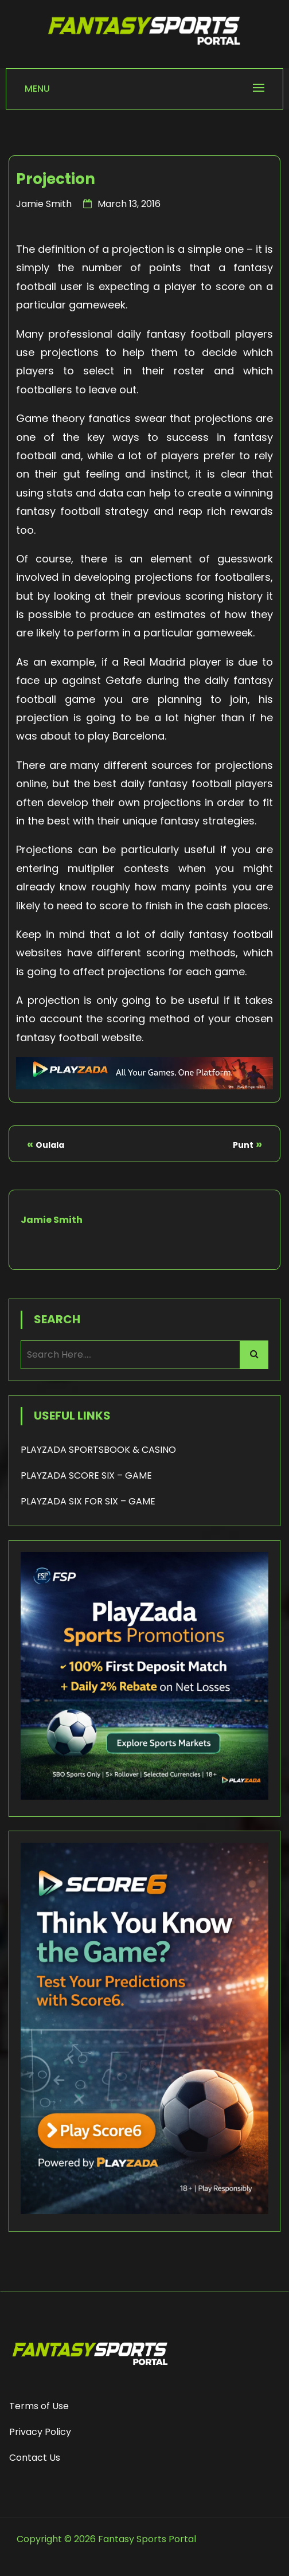  Describe the element at coordinates (40, 2431) in the screenshot. I see `Privacy Policy` at that location.